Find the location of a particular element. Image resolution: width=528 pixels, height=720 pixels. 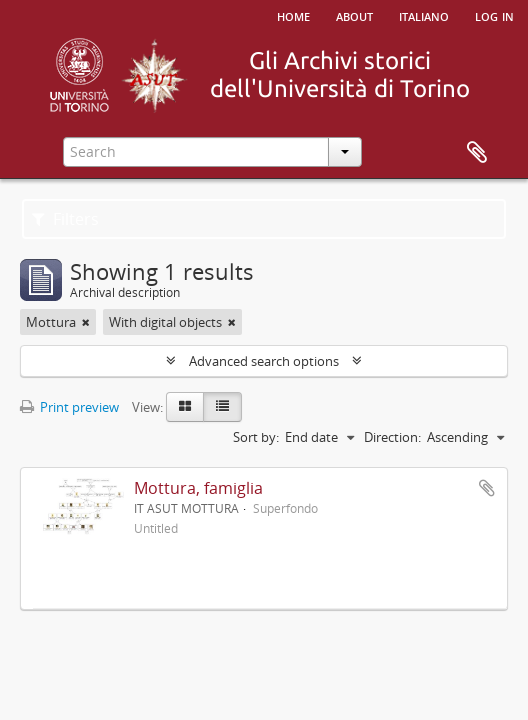

Add to clipboard is located at coordinates (487, 488).